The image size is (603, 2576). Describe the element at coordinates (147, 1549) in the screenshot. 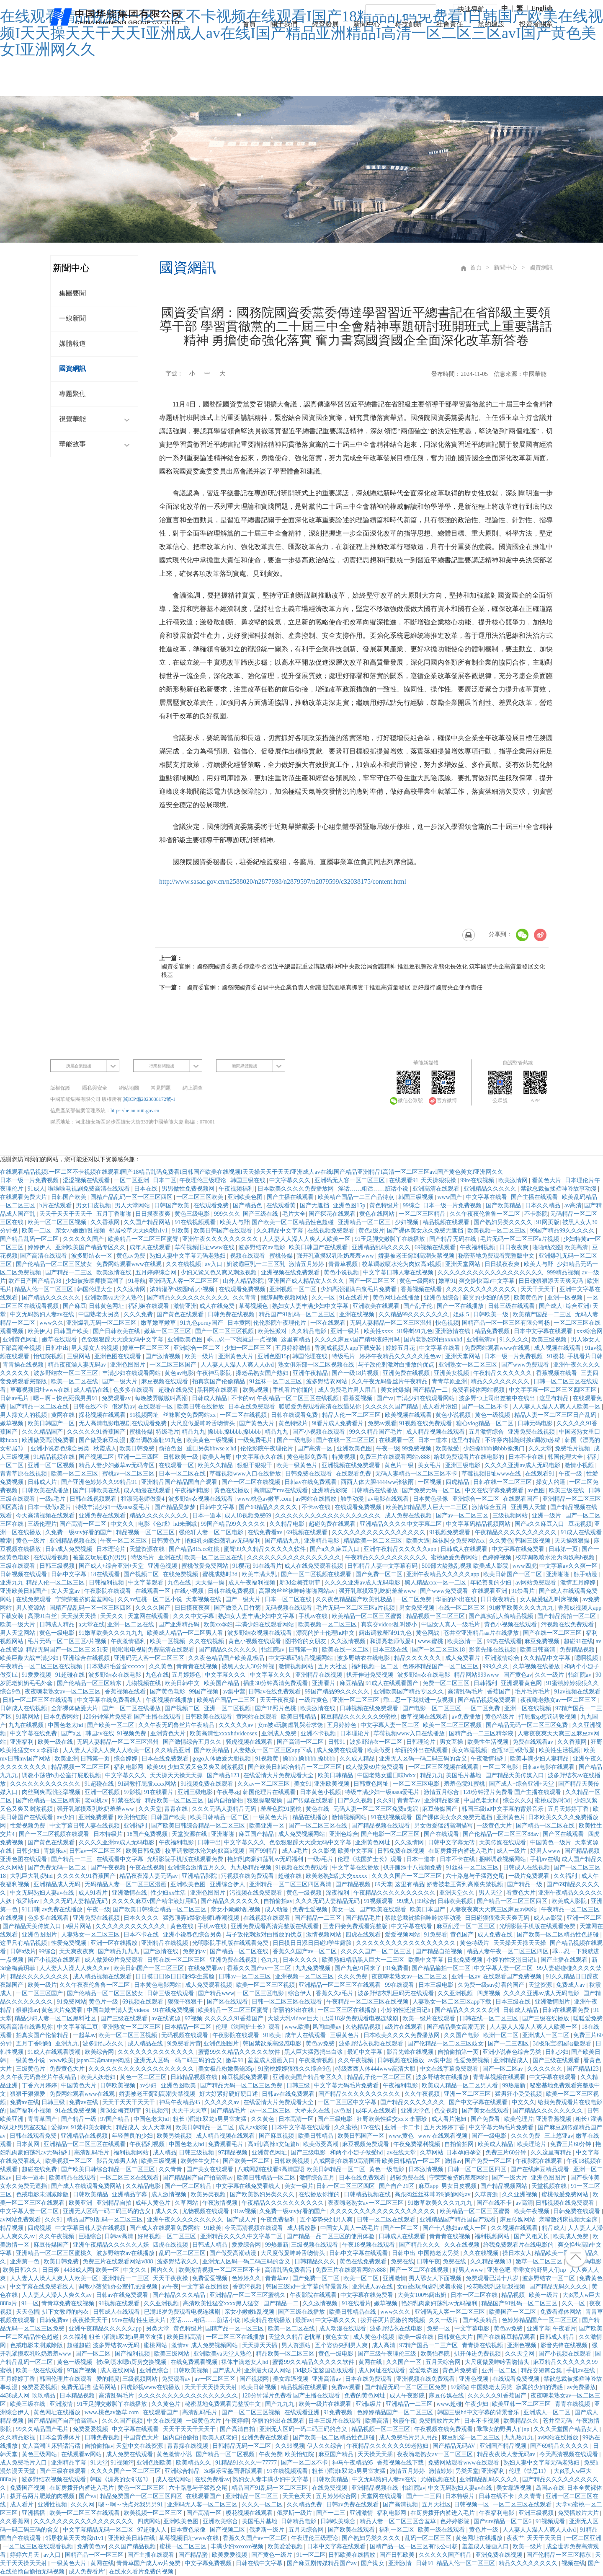

I see `天堂资源在线` at that location.